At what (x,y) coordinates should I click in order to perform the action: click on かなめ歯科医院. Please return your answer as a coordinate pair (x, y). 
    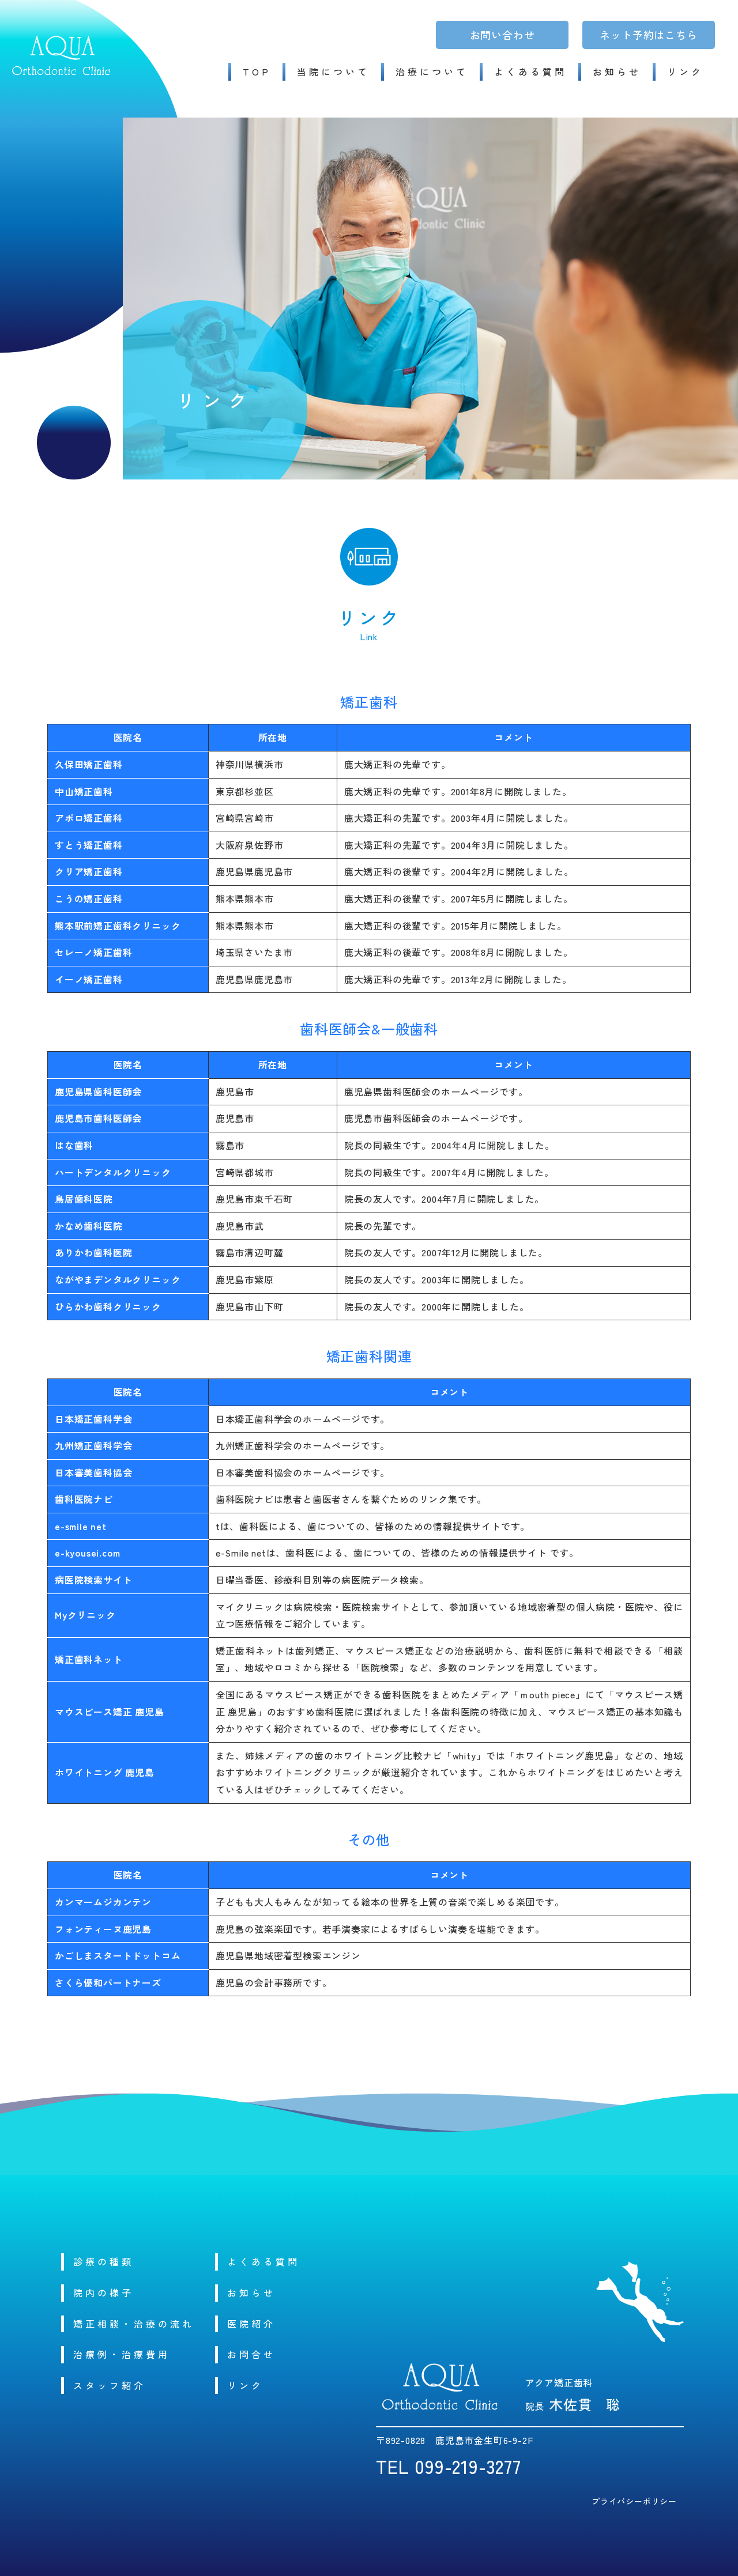
    Looking at the image, I should click on (89, 1226).